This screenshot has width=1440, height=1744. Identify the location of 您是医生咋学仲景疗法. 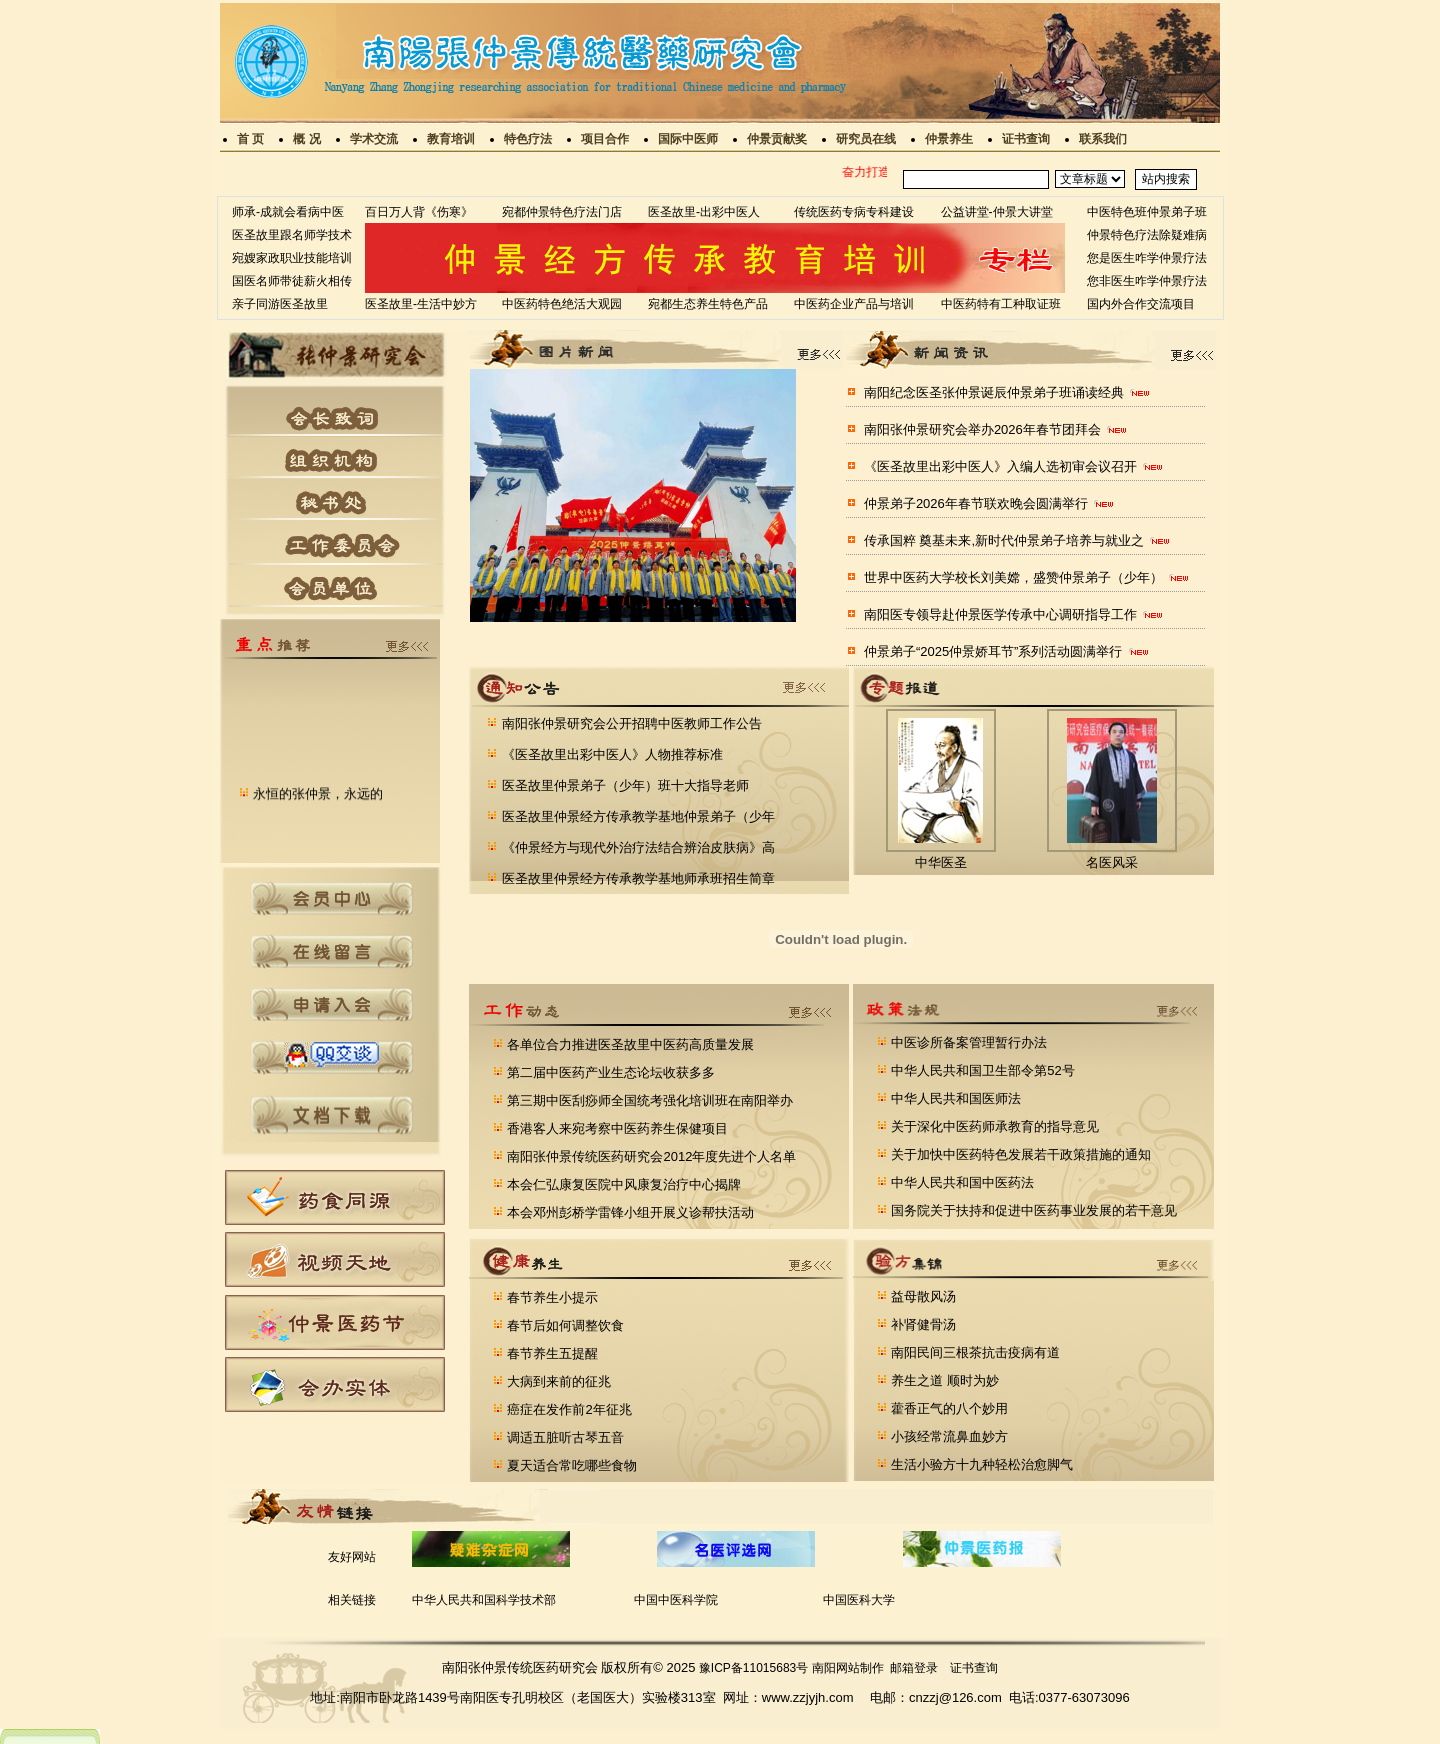
(1147, 258).